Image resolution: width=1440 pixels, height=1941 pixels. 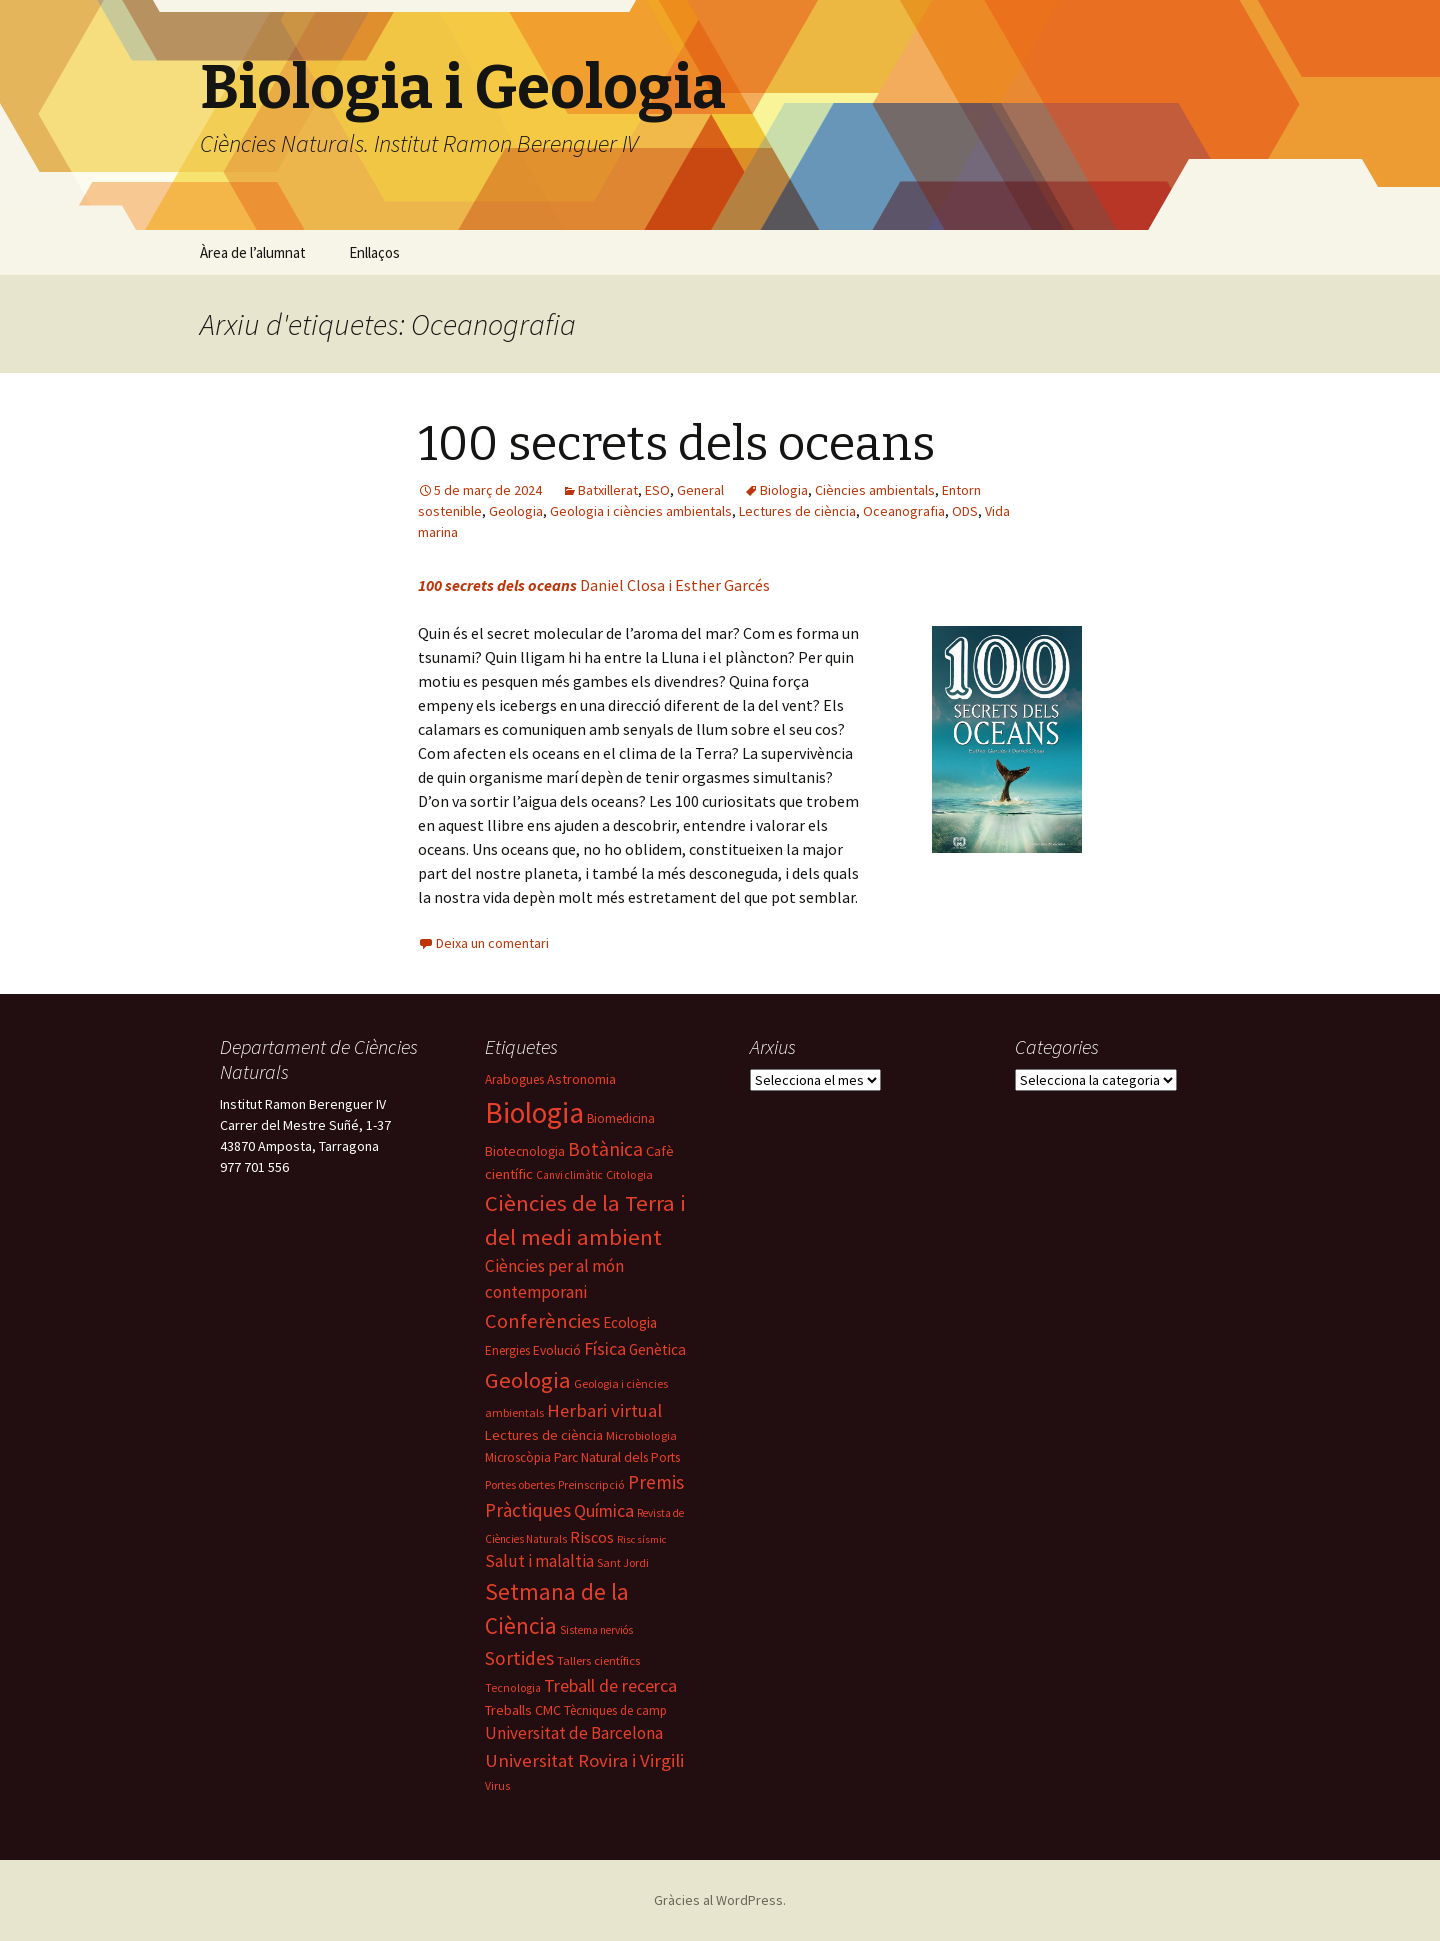 What do you see at coordinates (569, 1175) in the screenshot?
I see `Canvi climàtic` at bounding box center [569, 1175].